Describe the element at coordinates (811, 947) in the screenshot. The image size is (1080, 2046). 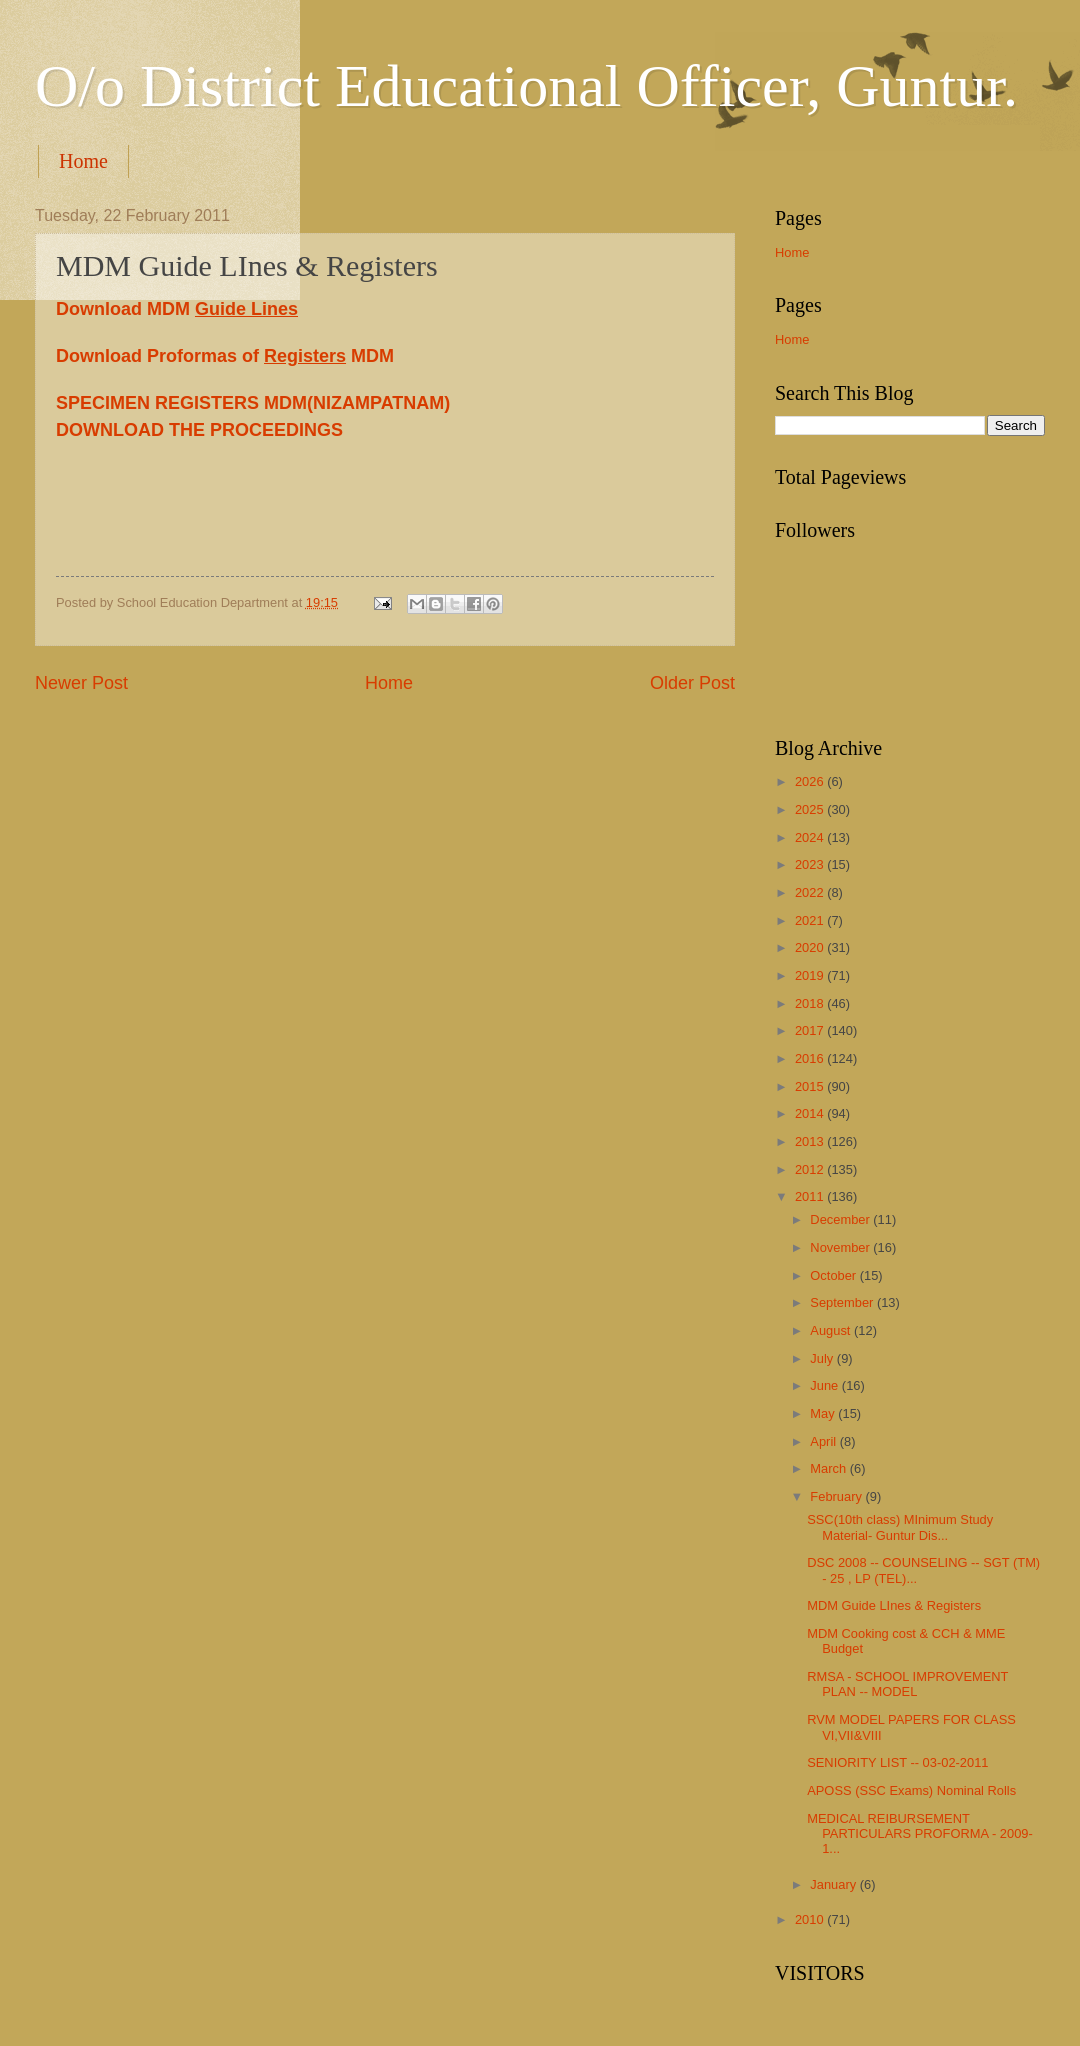
I see `2020` at that location.